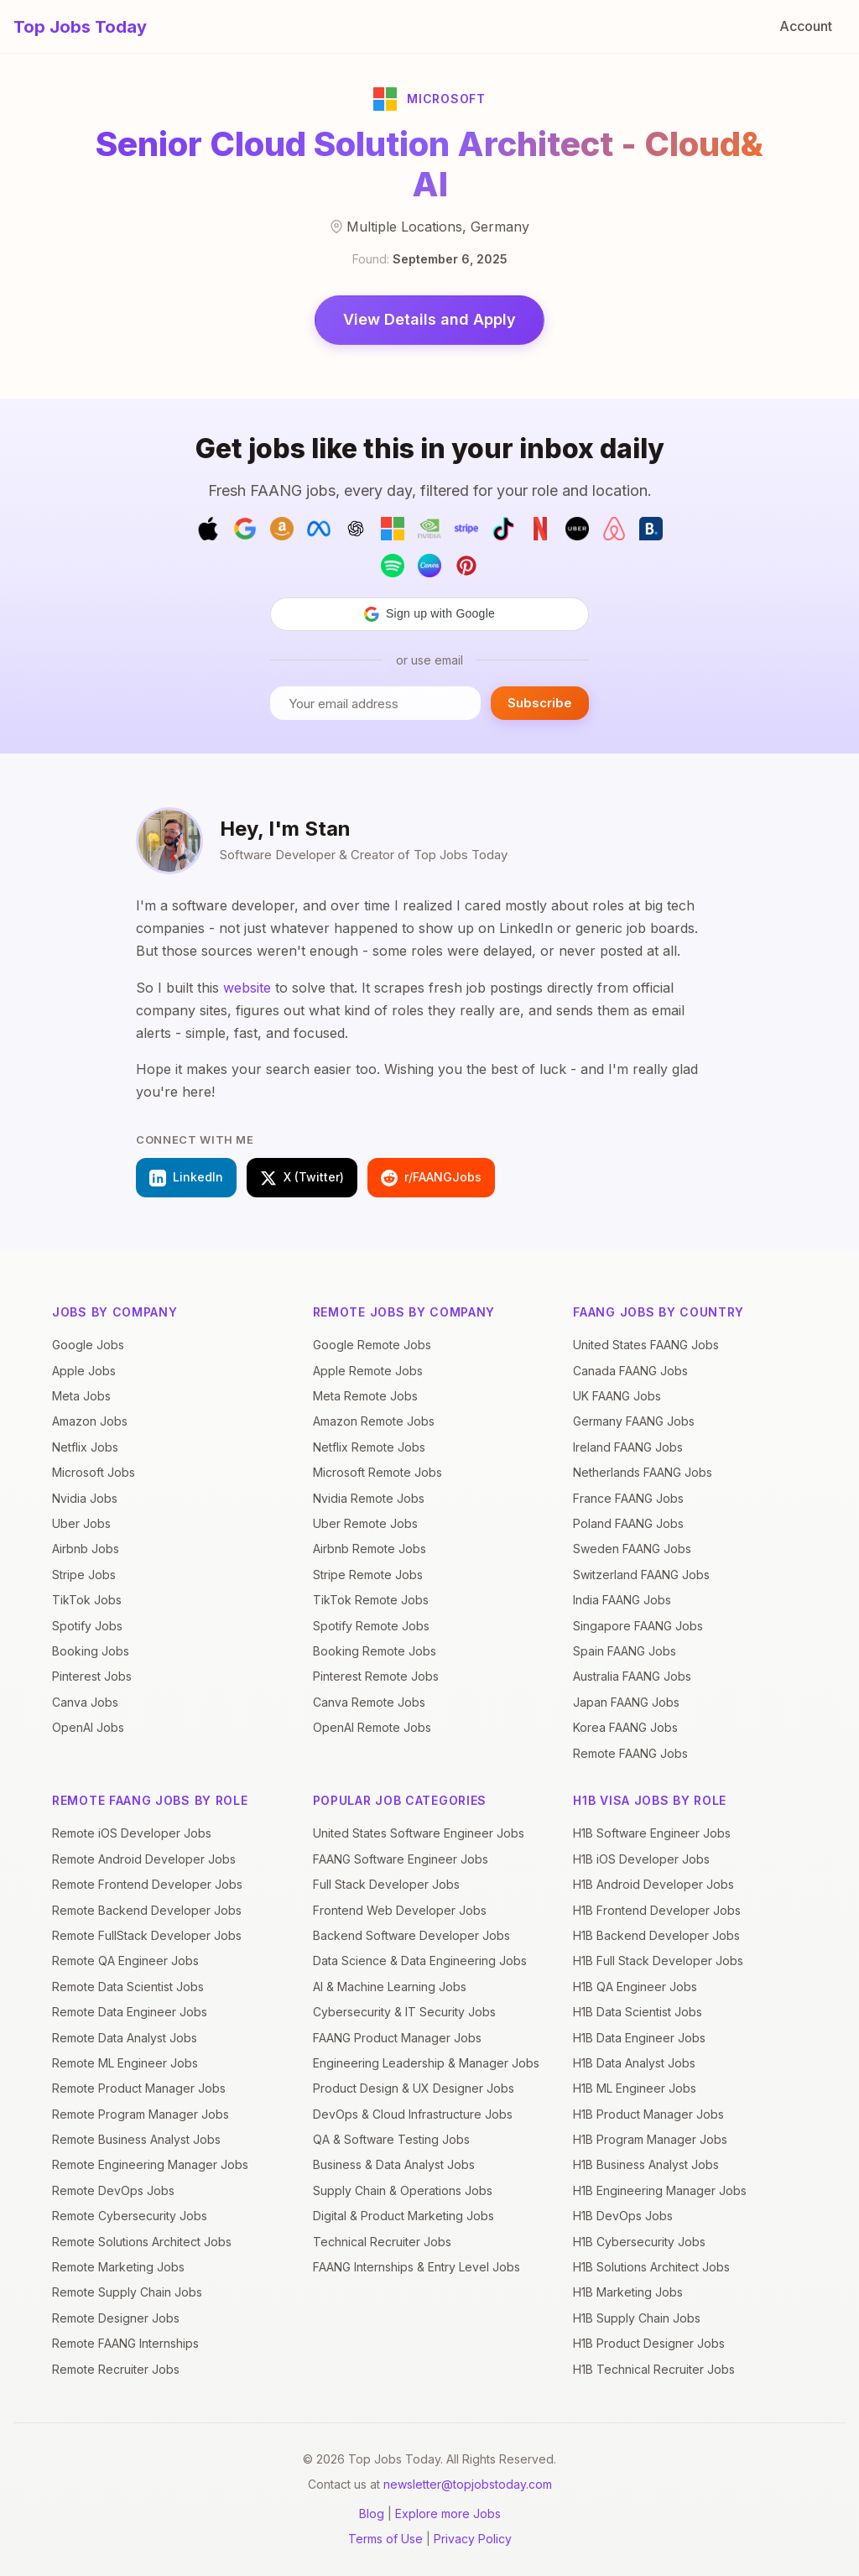  Describe the element at coordinates (642, 1472) in the screenshot. I see `Netherlands FAANG Jobs` at that location.